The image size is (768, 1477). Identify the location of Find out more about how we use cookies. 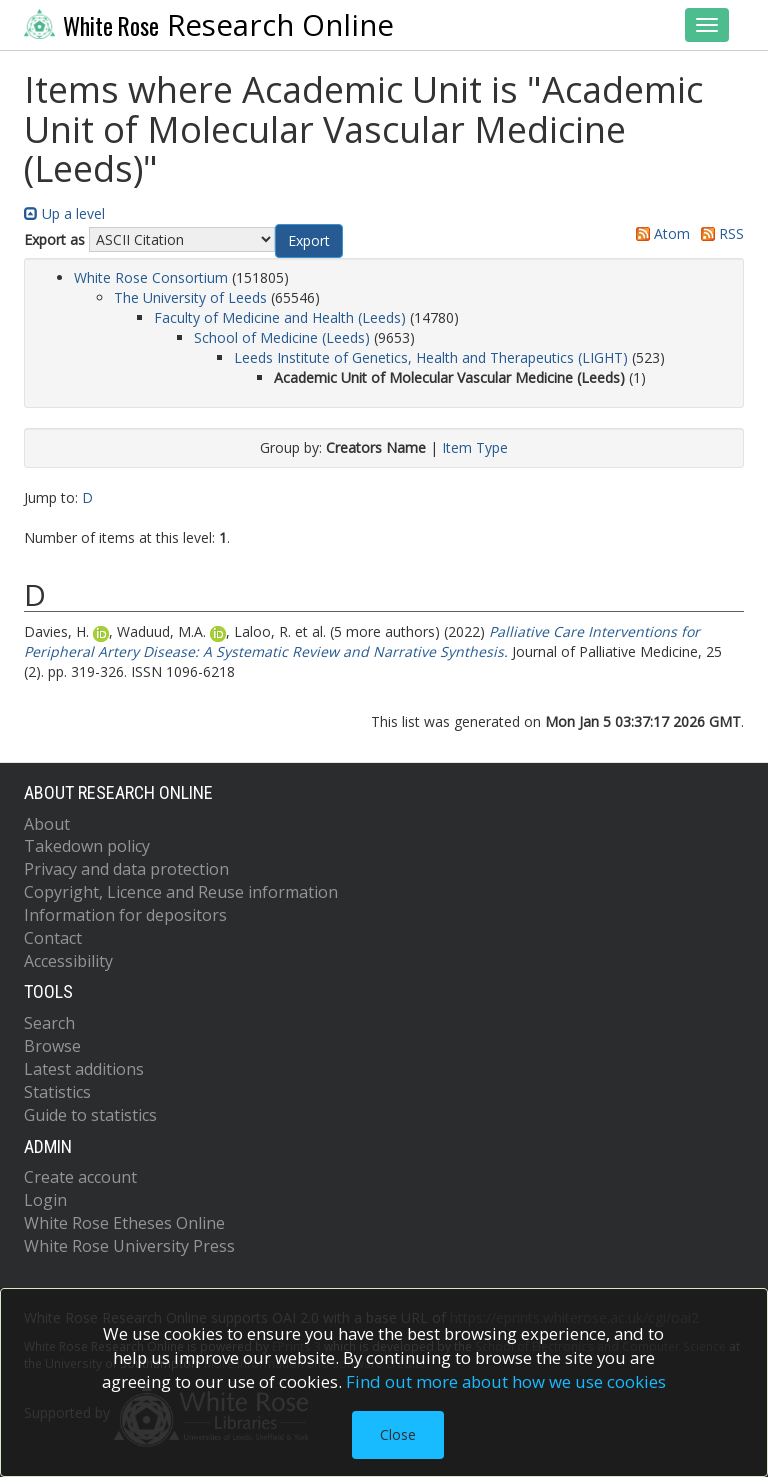
(506, 1381).